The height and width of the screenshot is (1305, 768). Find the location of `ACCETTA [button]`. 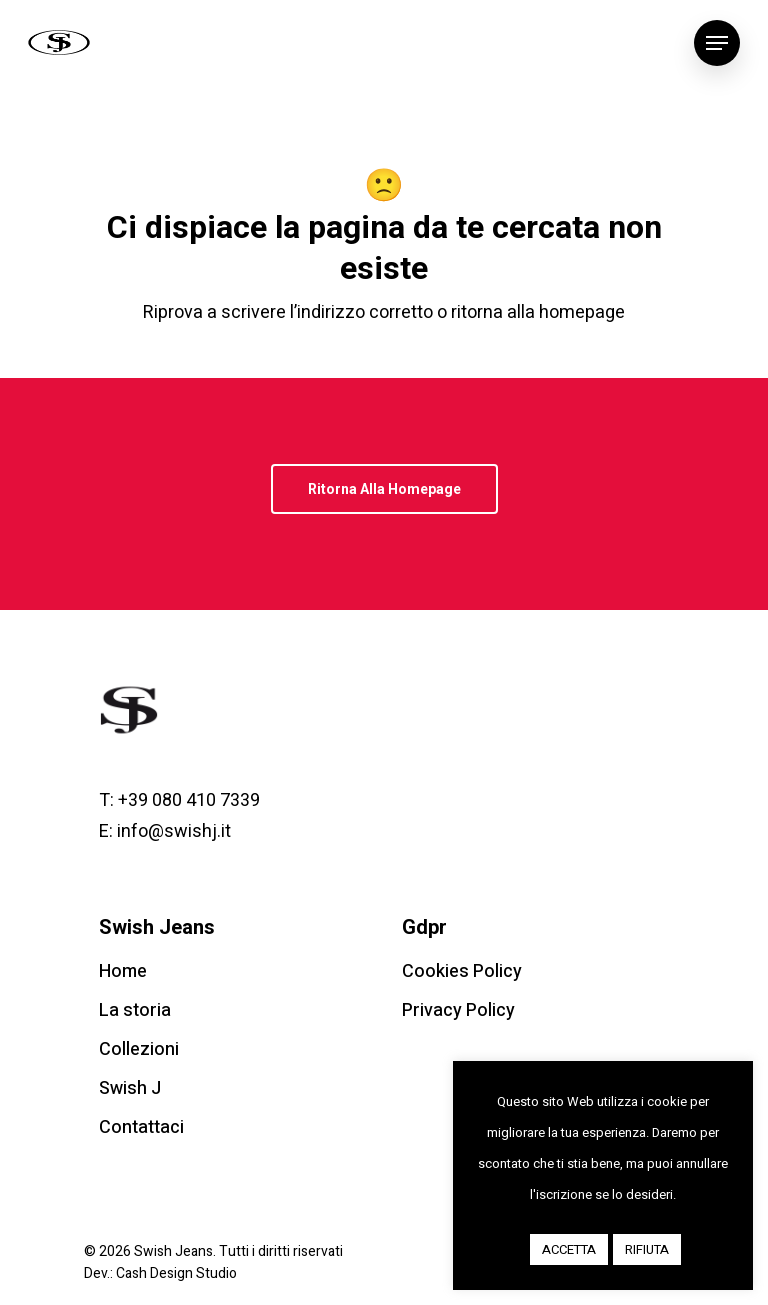

ACCETTA [button] is located at coordinates (569, 1249).